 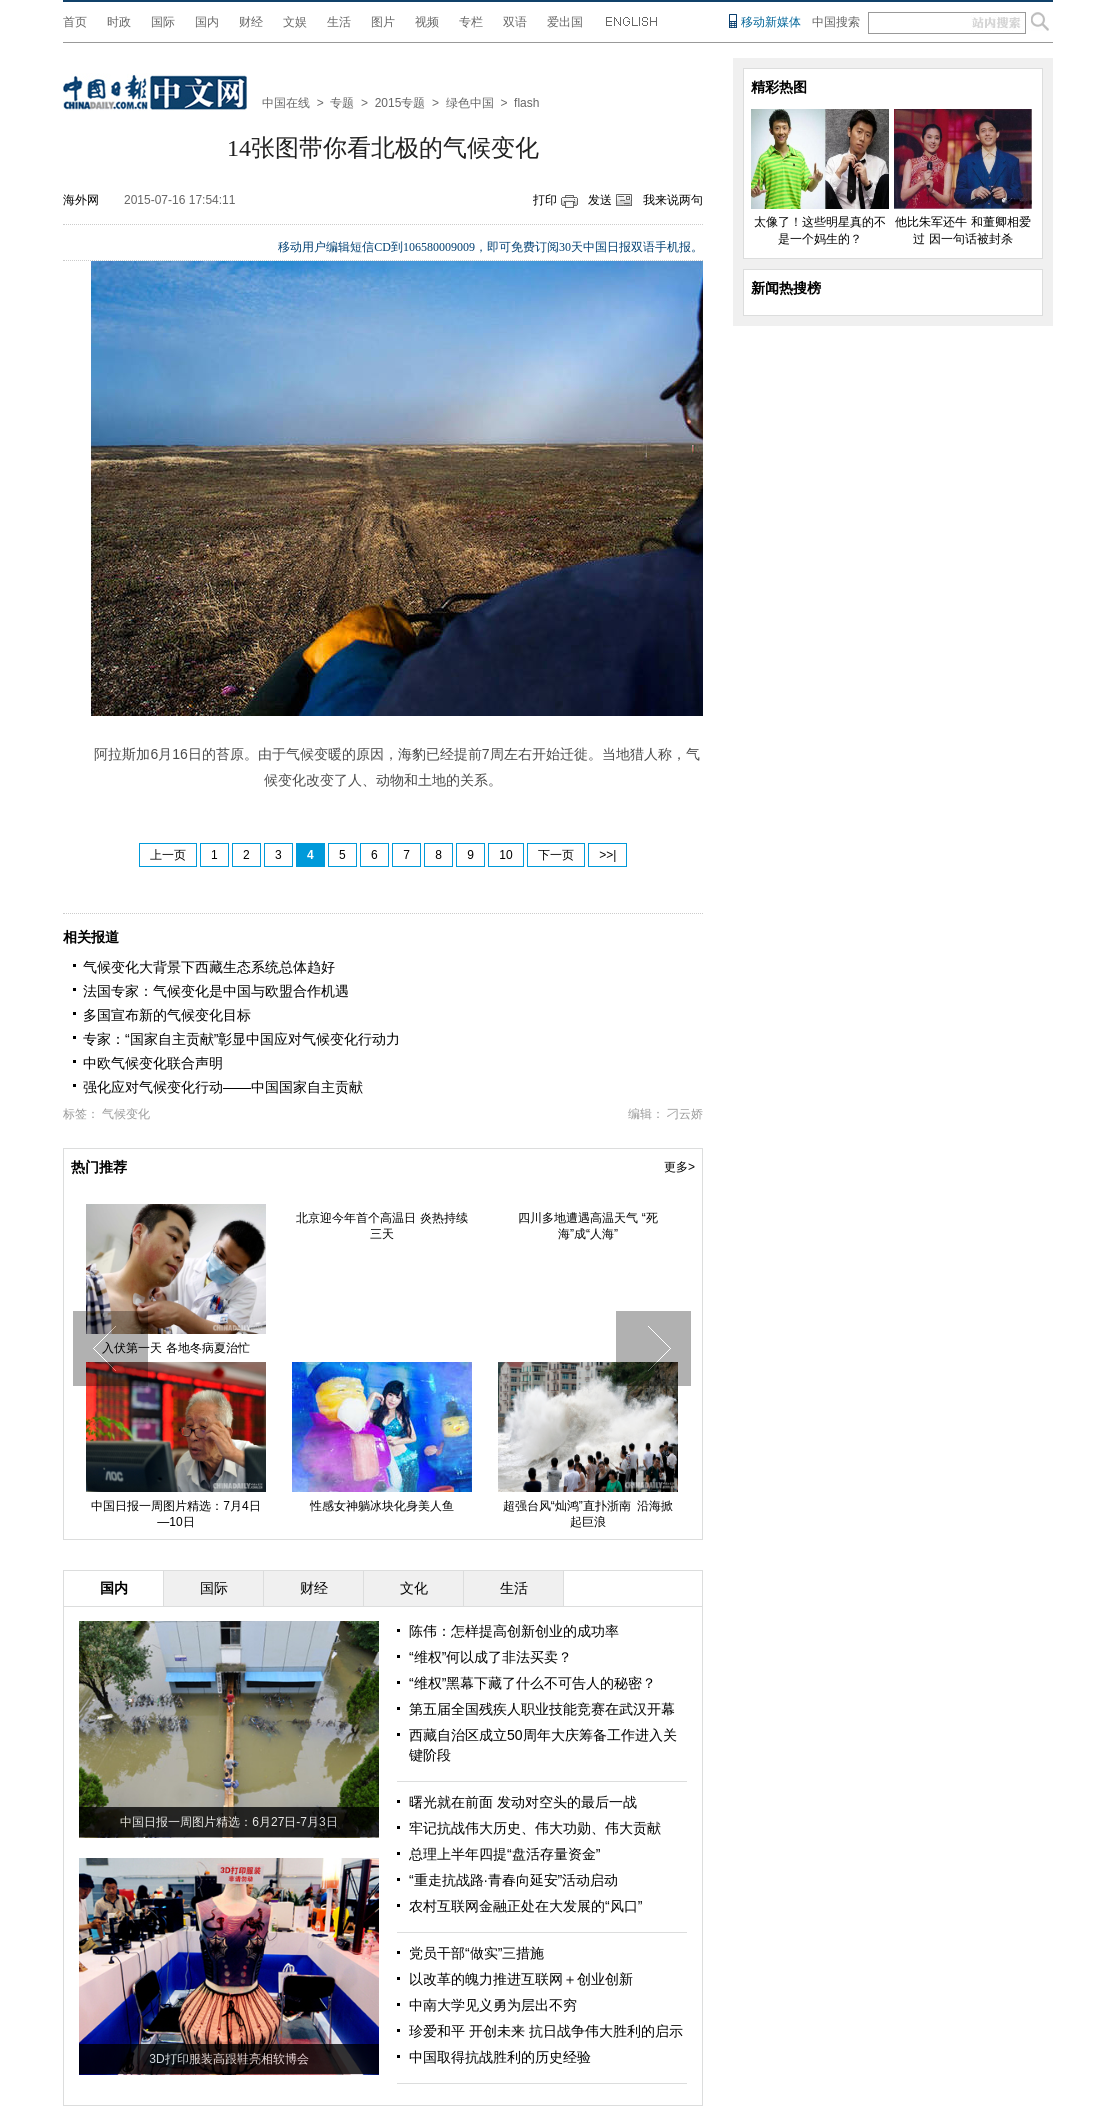 What do you see at coordinates (588, 1514) in the screenshot?
I see `超强台风“灿鸿”直扑浙南 沿海掀起巨浪` at bounding box center [588, 1514].